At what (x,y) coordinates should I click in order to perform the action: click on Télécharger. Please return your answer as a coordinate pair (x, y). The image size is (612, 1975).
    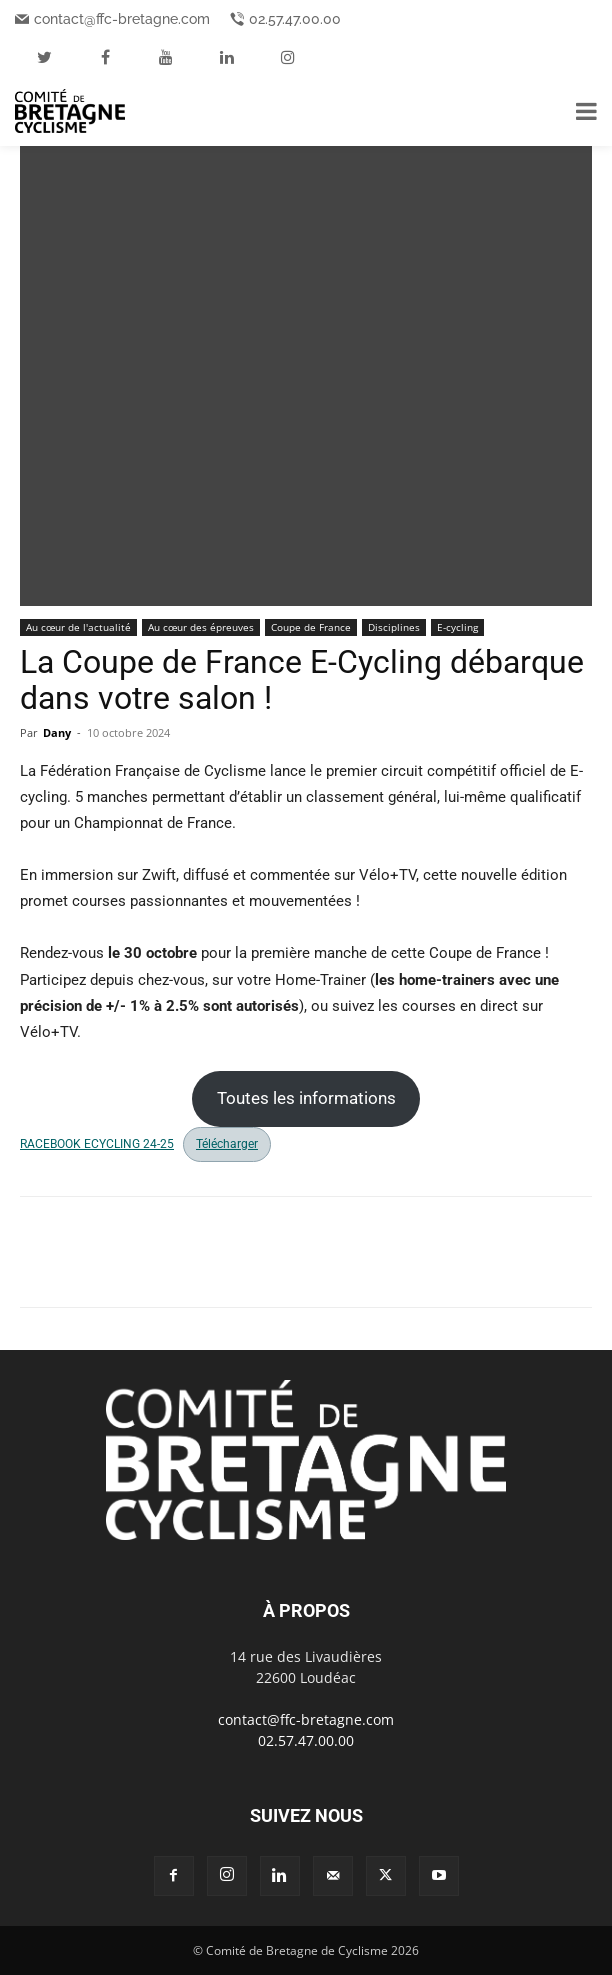
    Looking at the image, I should click on (227, 1144).